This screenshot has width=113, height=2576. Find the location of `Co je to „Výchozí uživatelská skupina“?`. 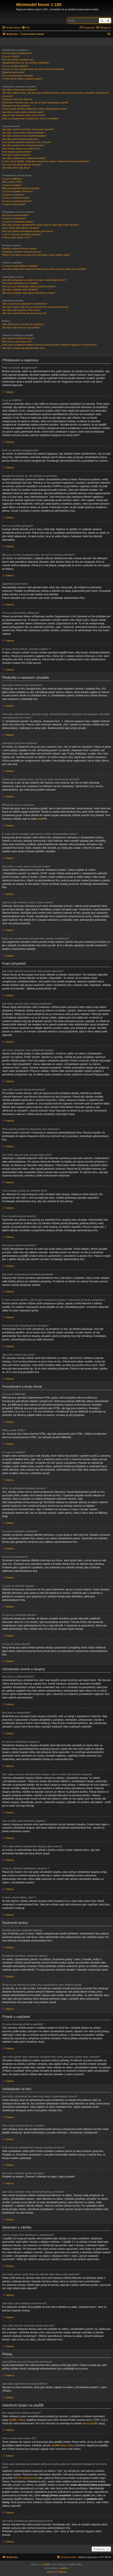

Co je to „Výchozí uživatelská skupina“? is located at coordinates (22, 234).